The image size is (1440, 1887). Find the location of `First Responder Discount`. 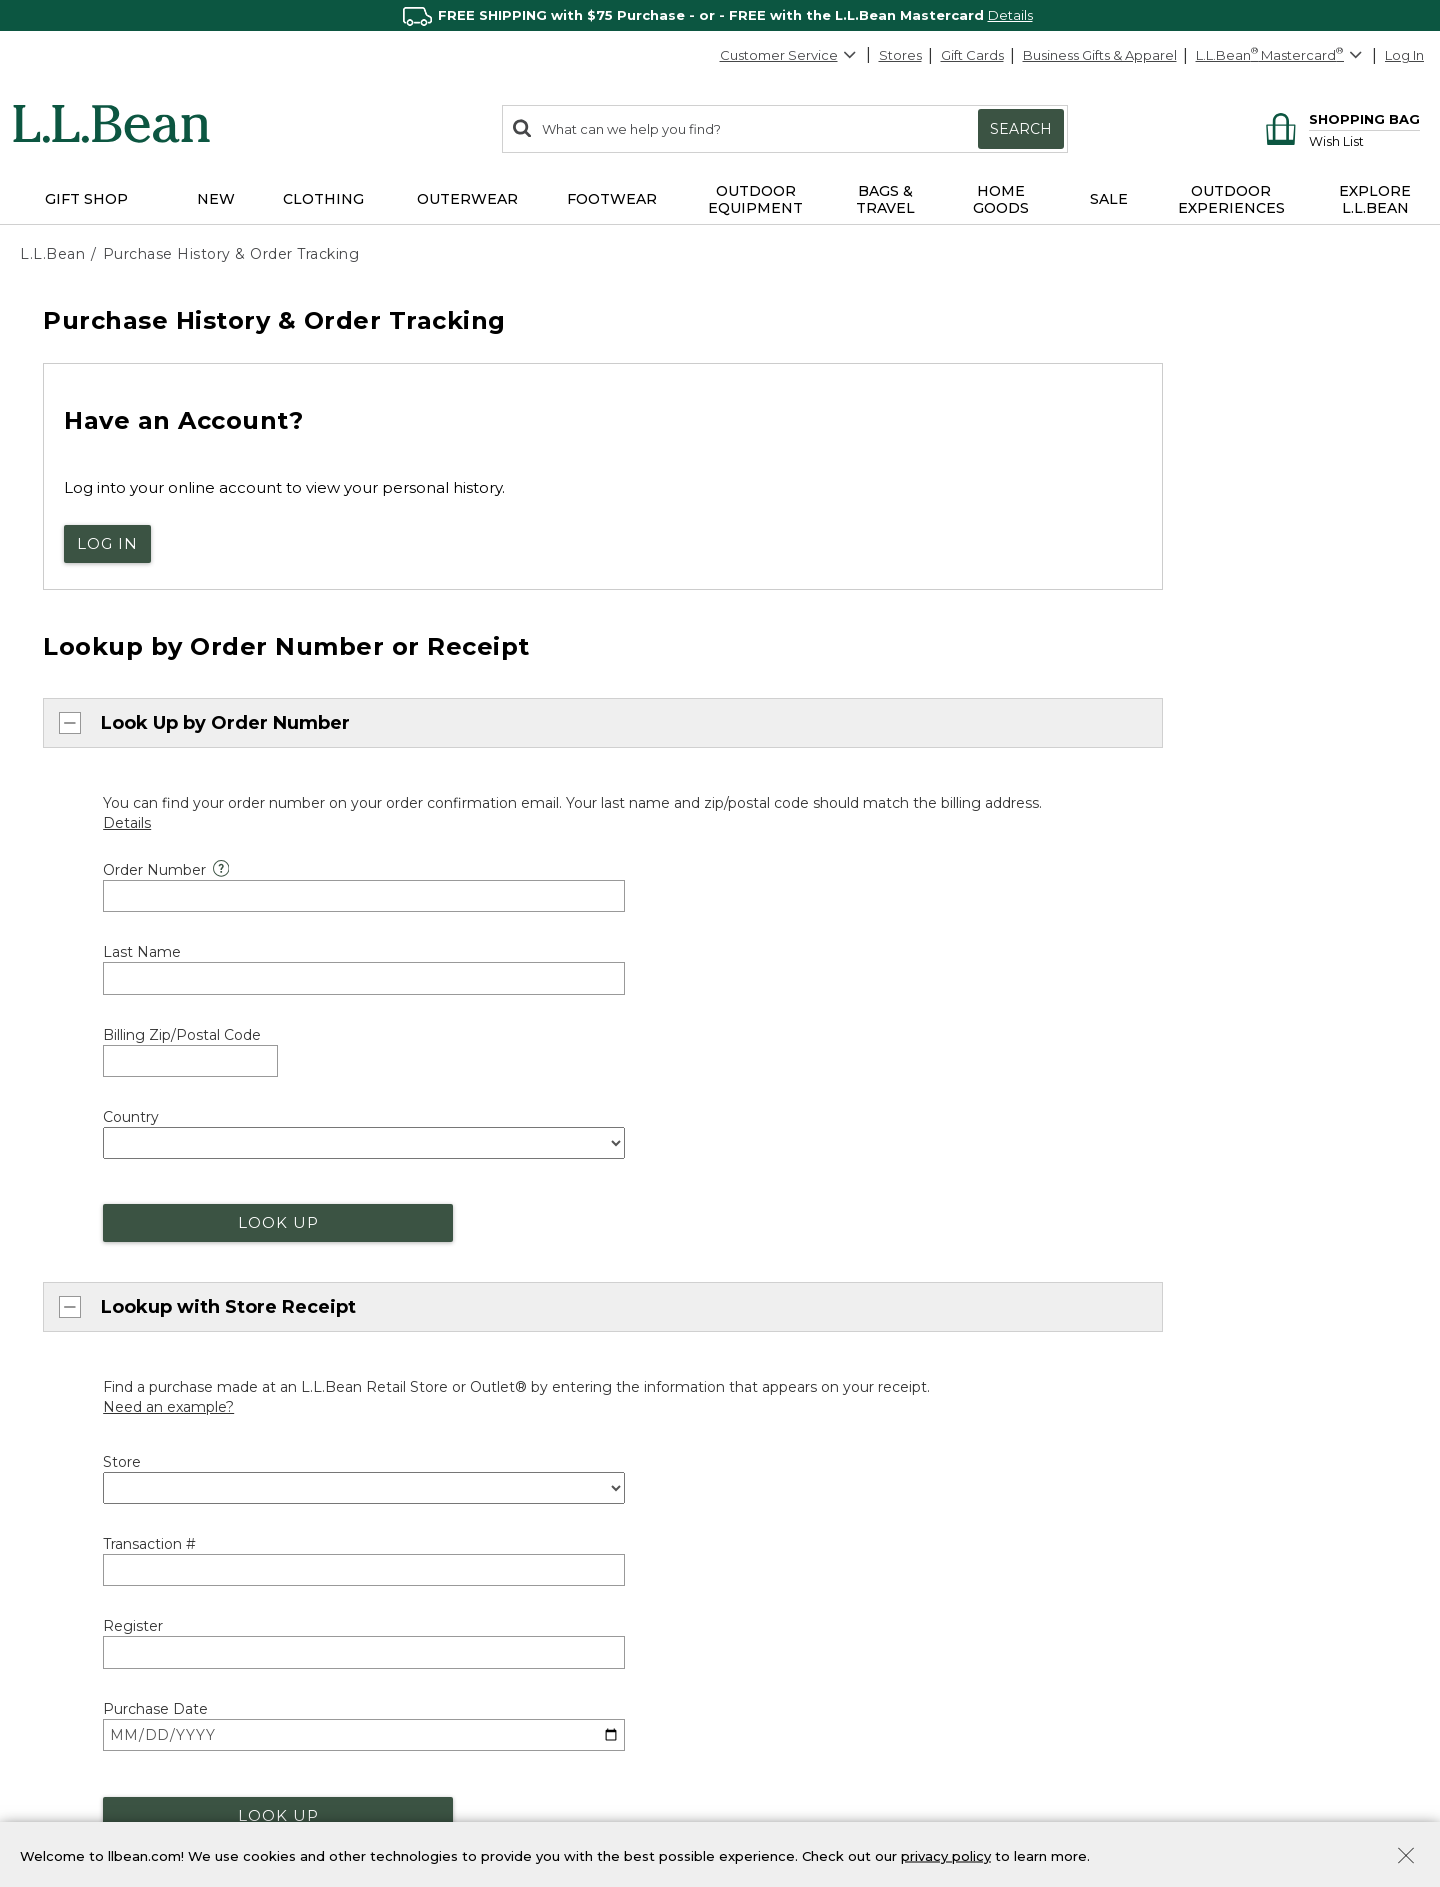

First Responder Discount is located at coordinates (461, 1528).